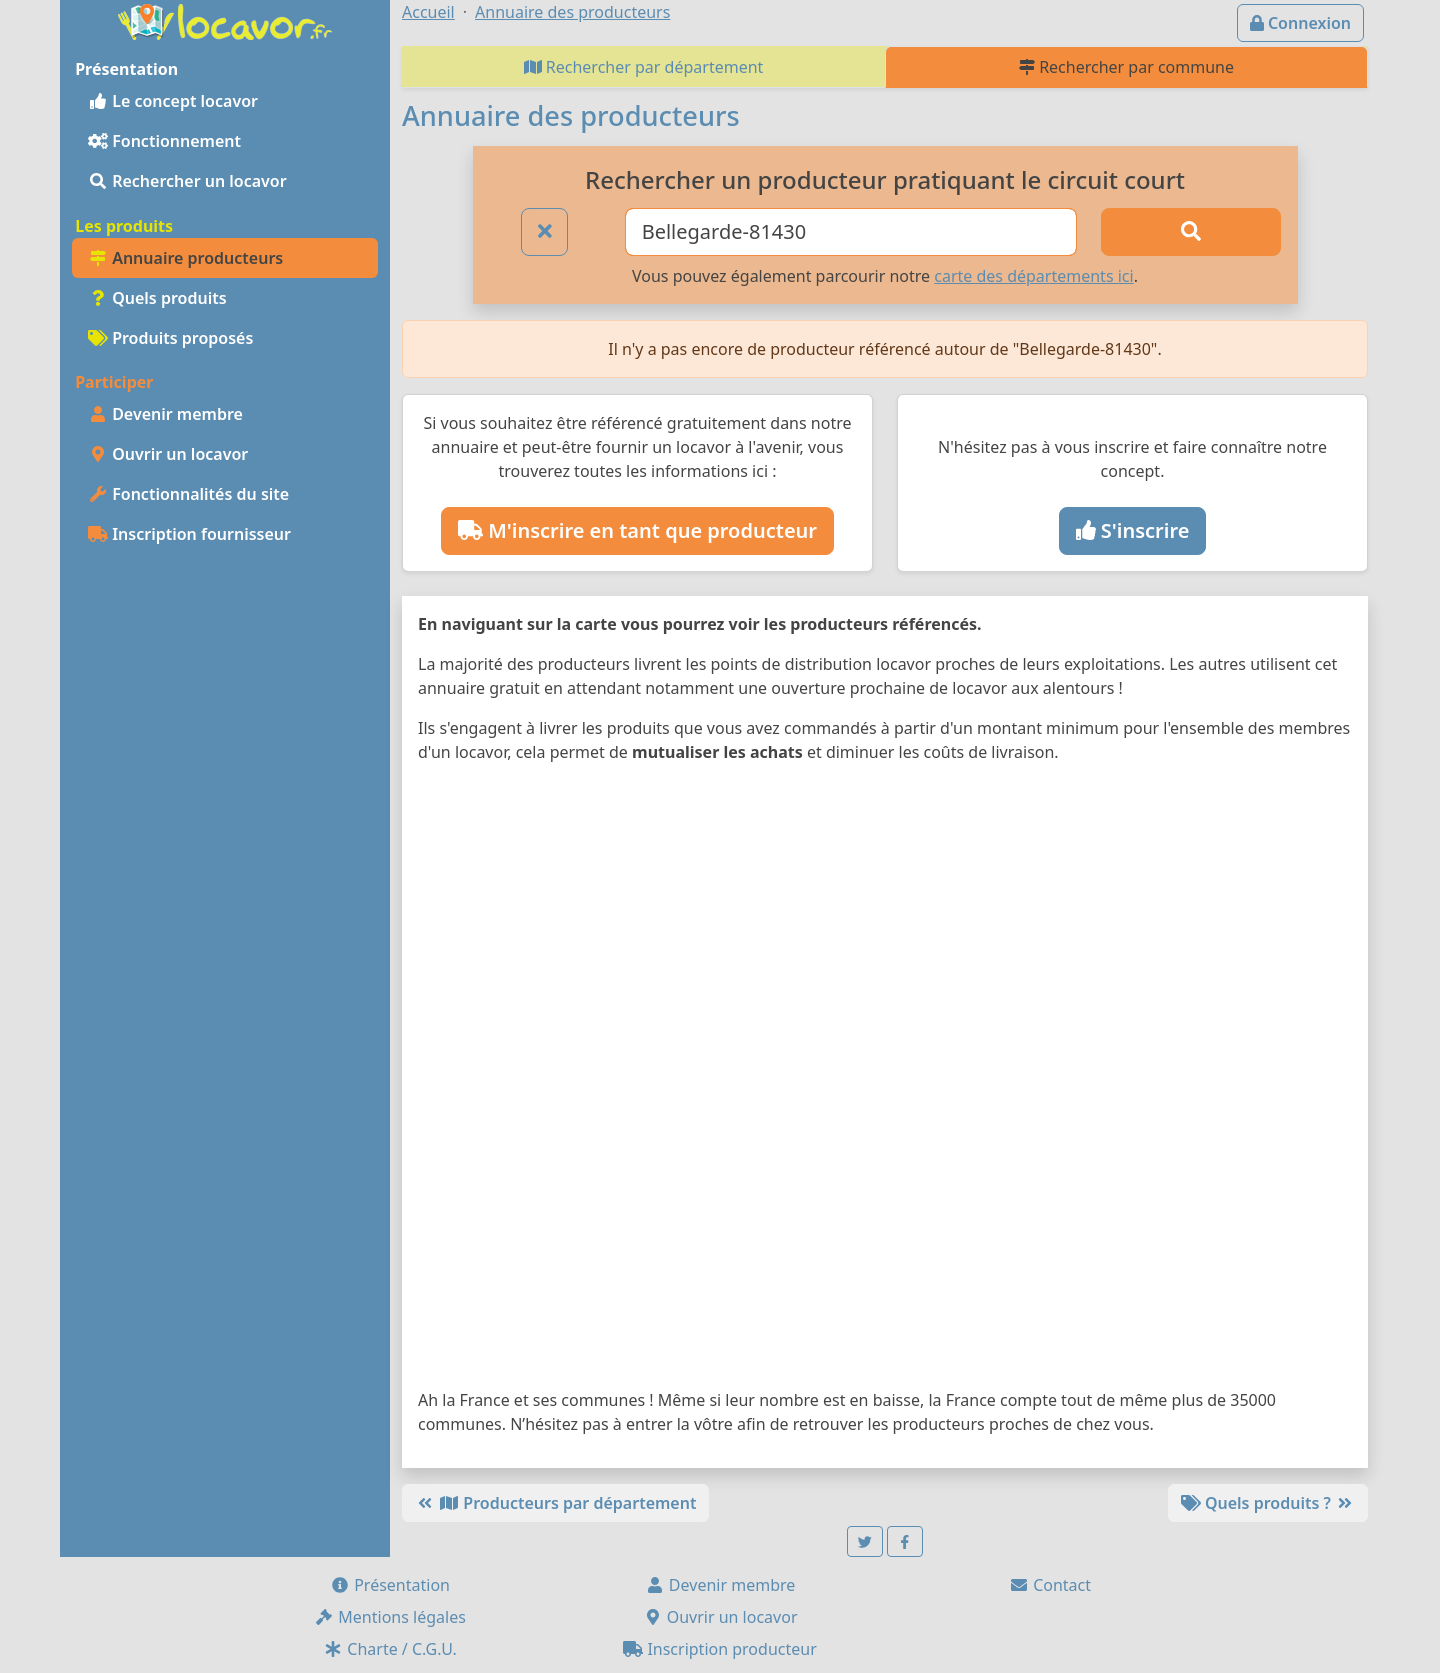 The height and width of the screenshot is (1673, 1440). Describe the element at coordinates (390, 1649) in the screenshot. I see `Charte / C.G.U.` at that location.